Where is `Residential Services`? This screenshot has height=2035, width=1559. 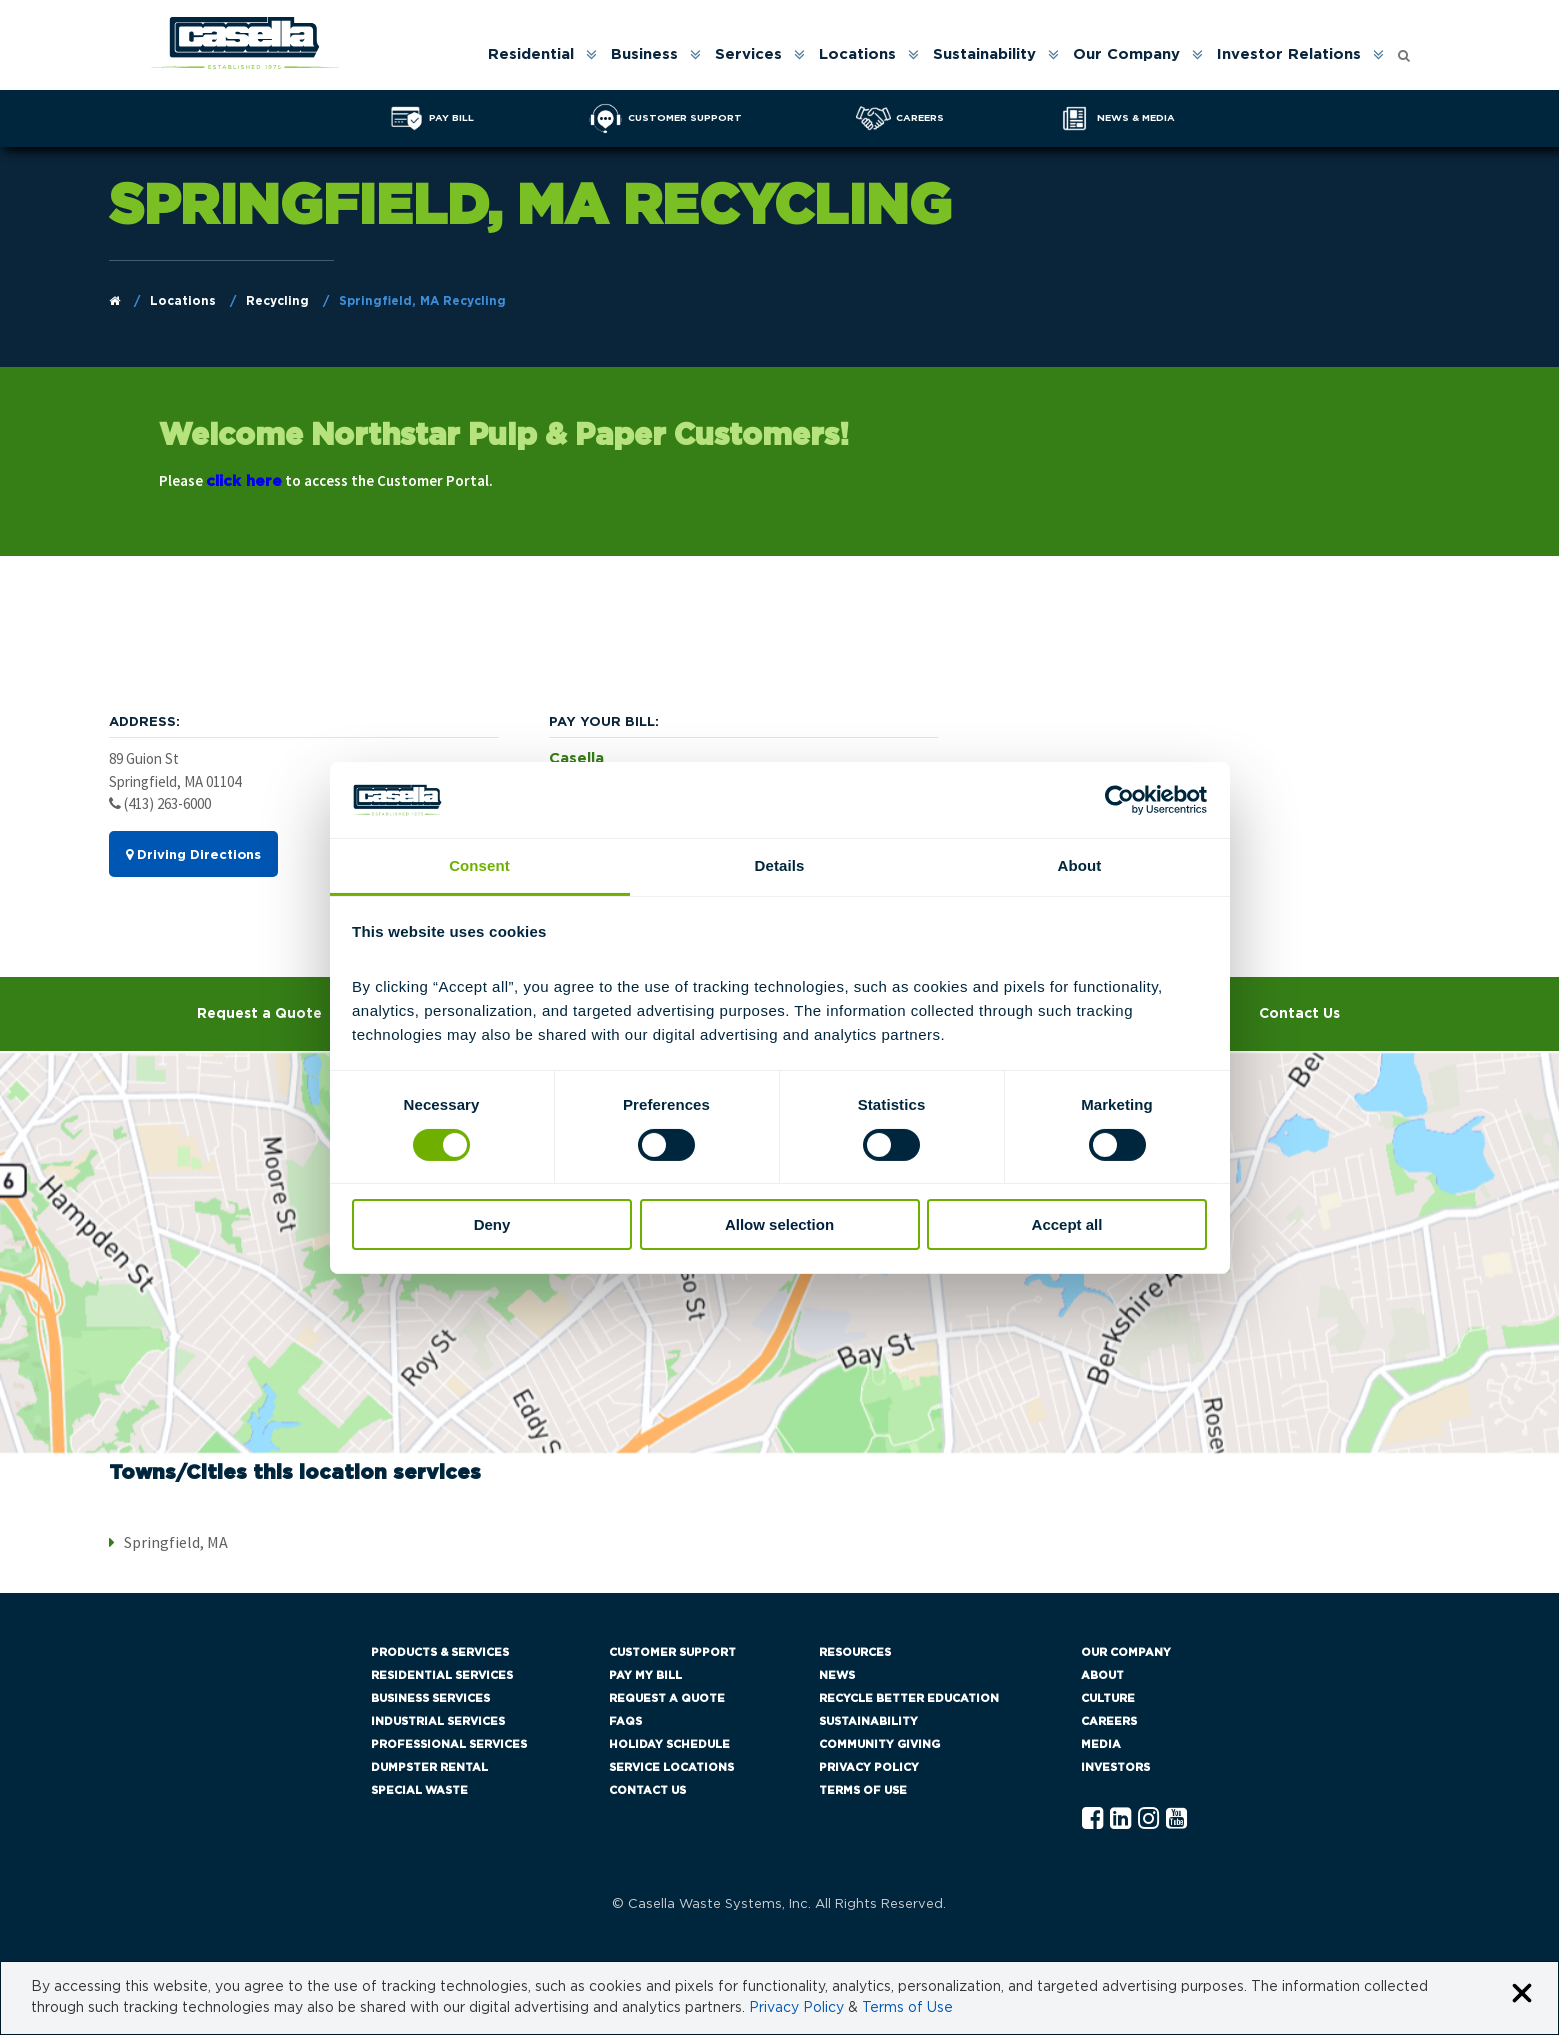 Residential Services is located at coordinates (442, 1675).